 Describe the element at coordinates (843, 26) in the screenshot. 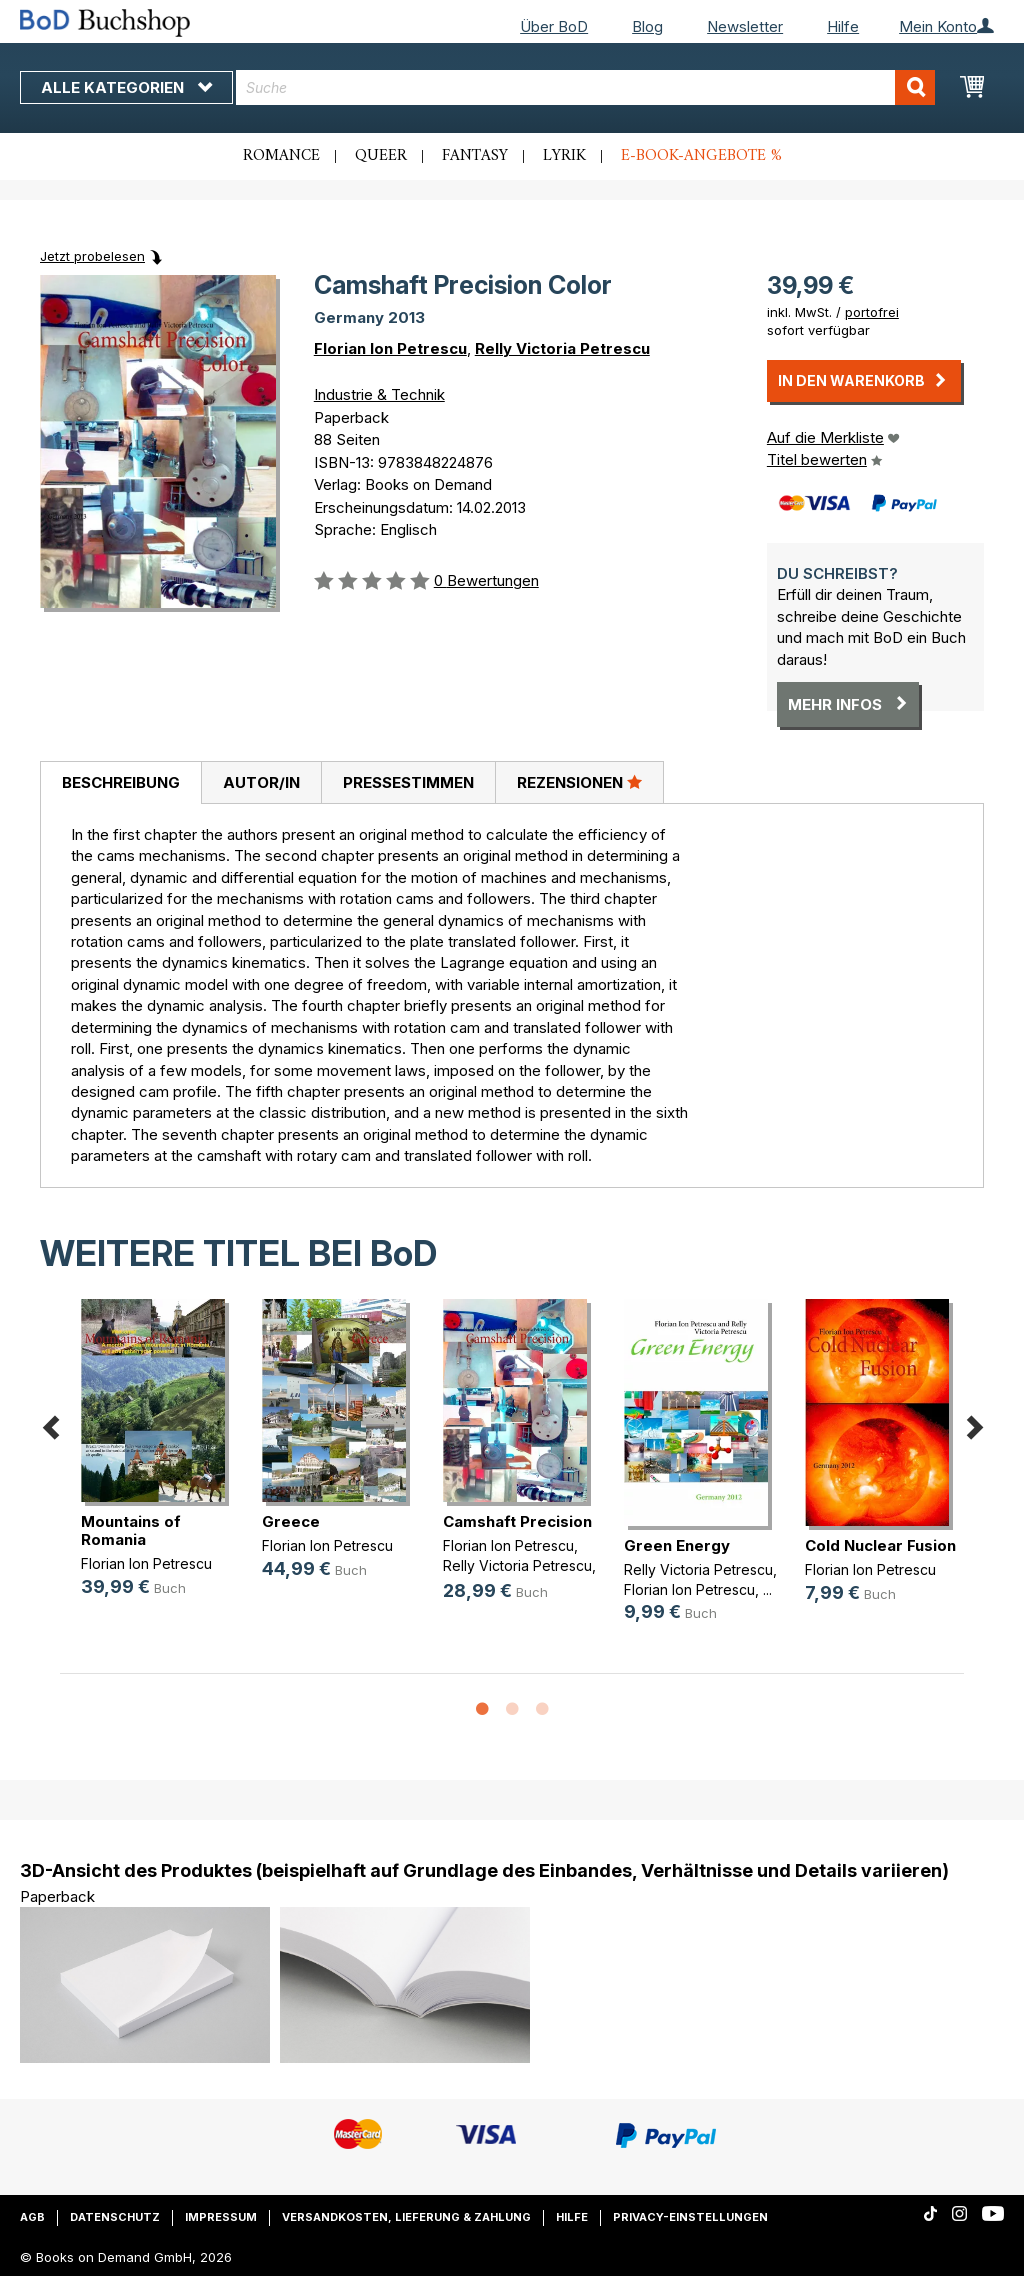

I see `Hilfe` at that location.